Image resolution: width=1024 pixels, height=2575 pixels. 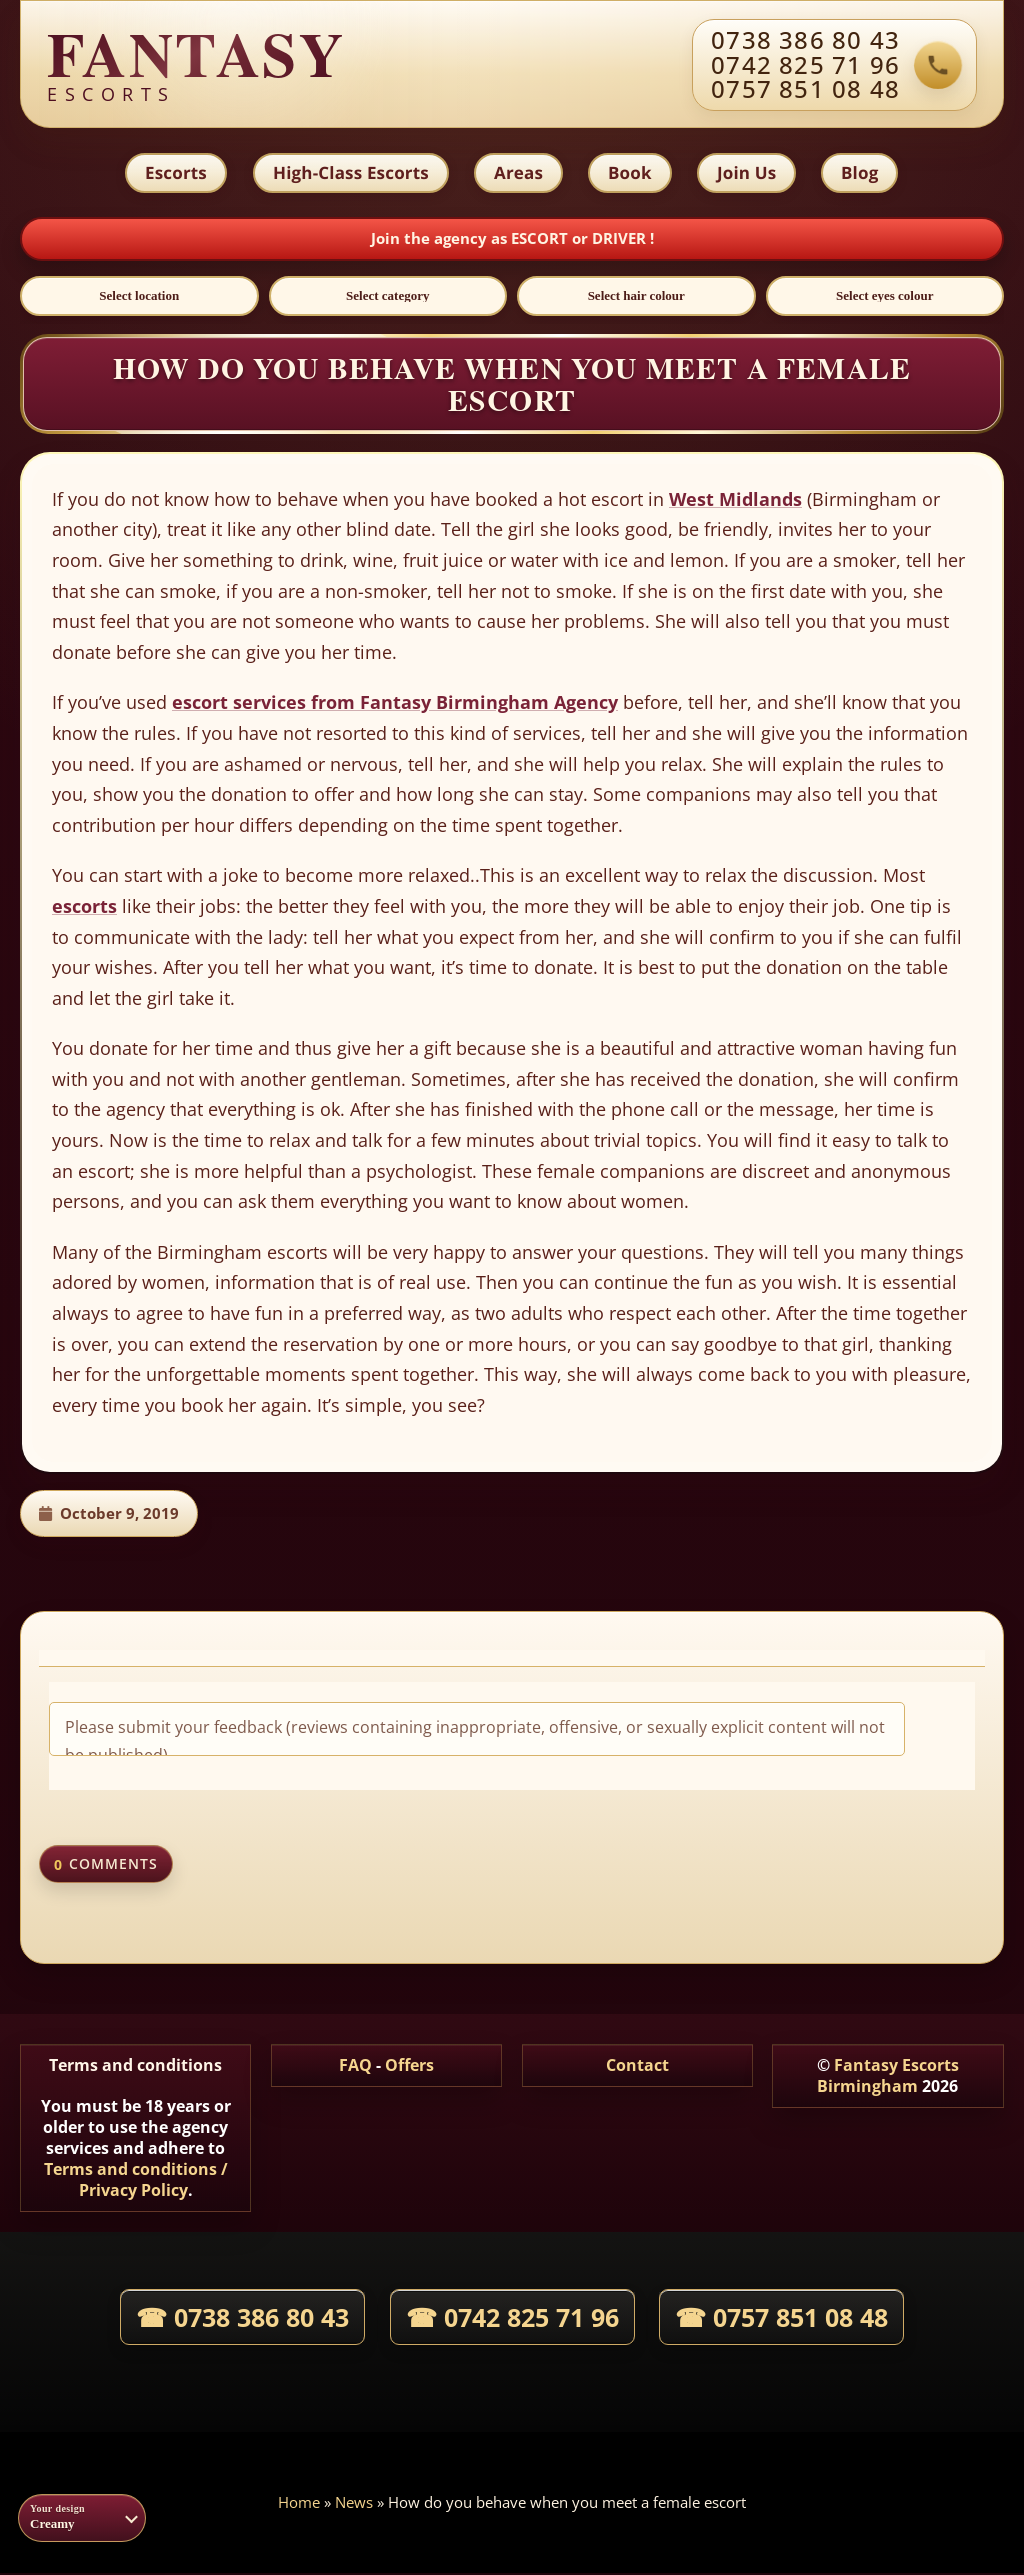 What do you see at coordinates (349, 173) in the screenshot?
I see `High-Class Escorts` at bounding box center [349, 173].